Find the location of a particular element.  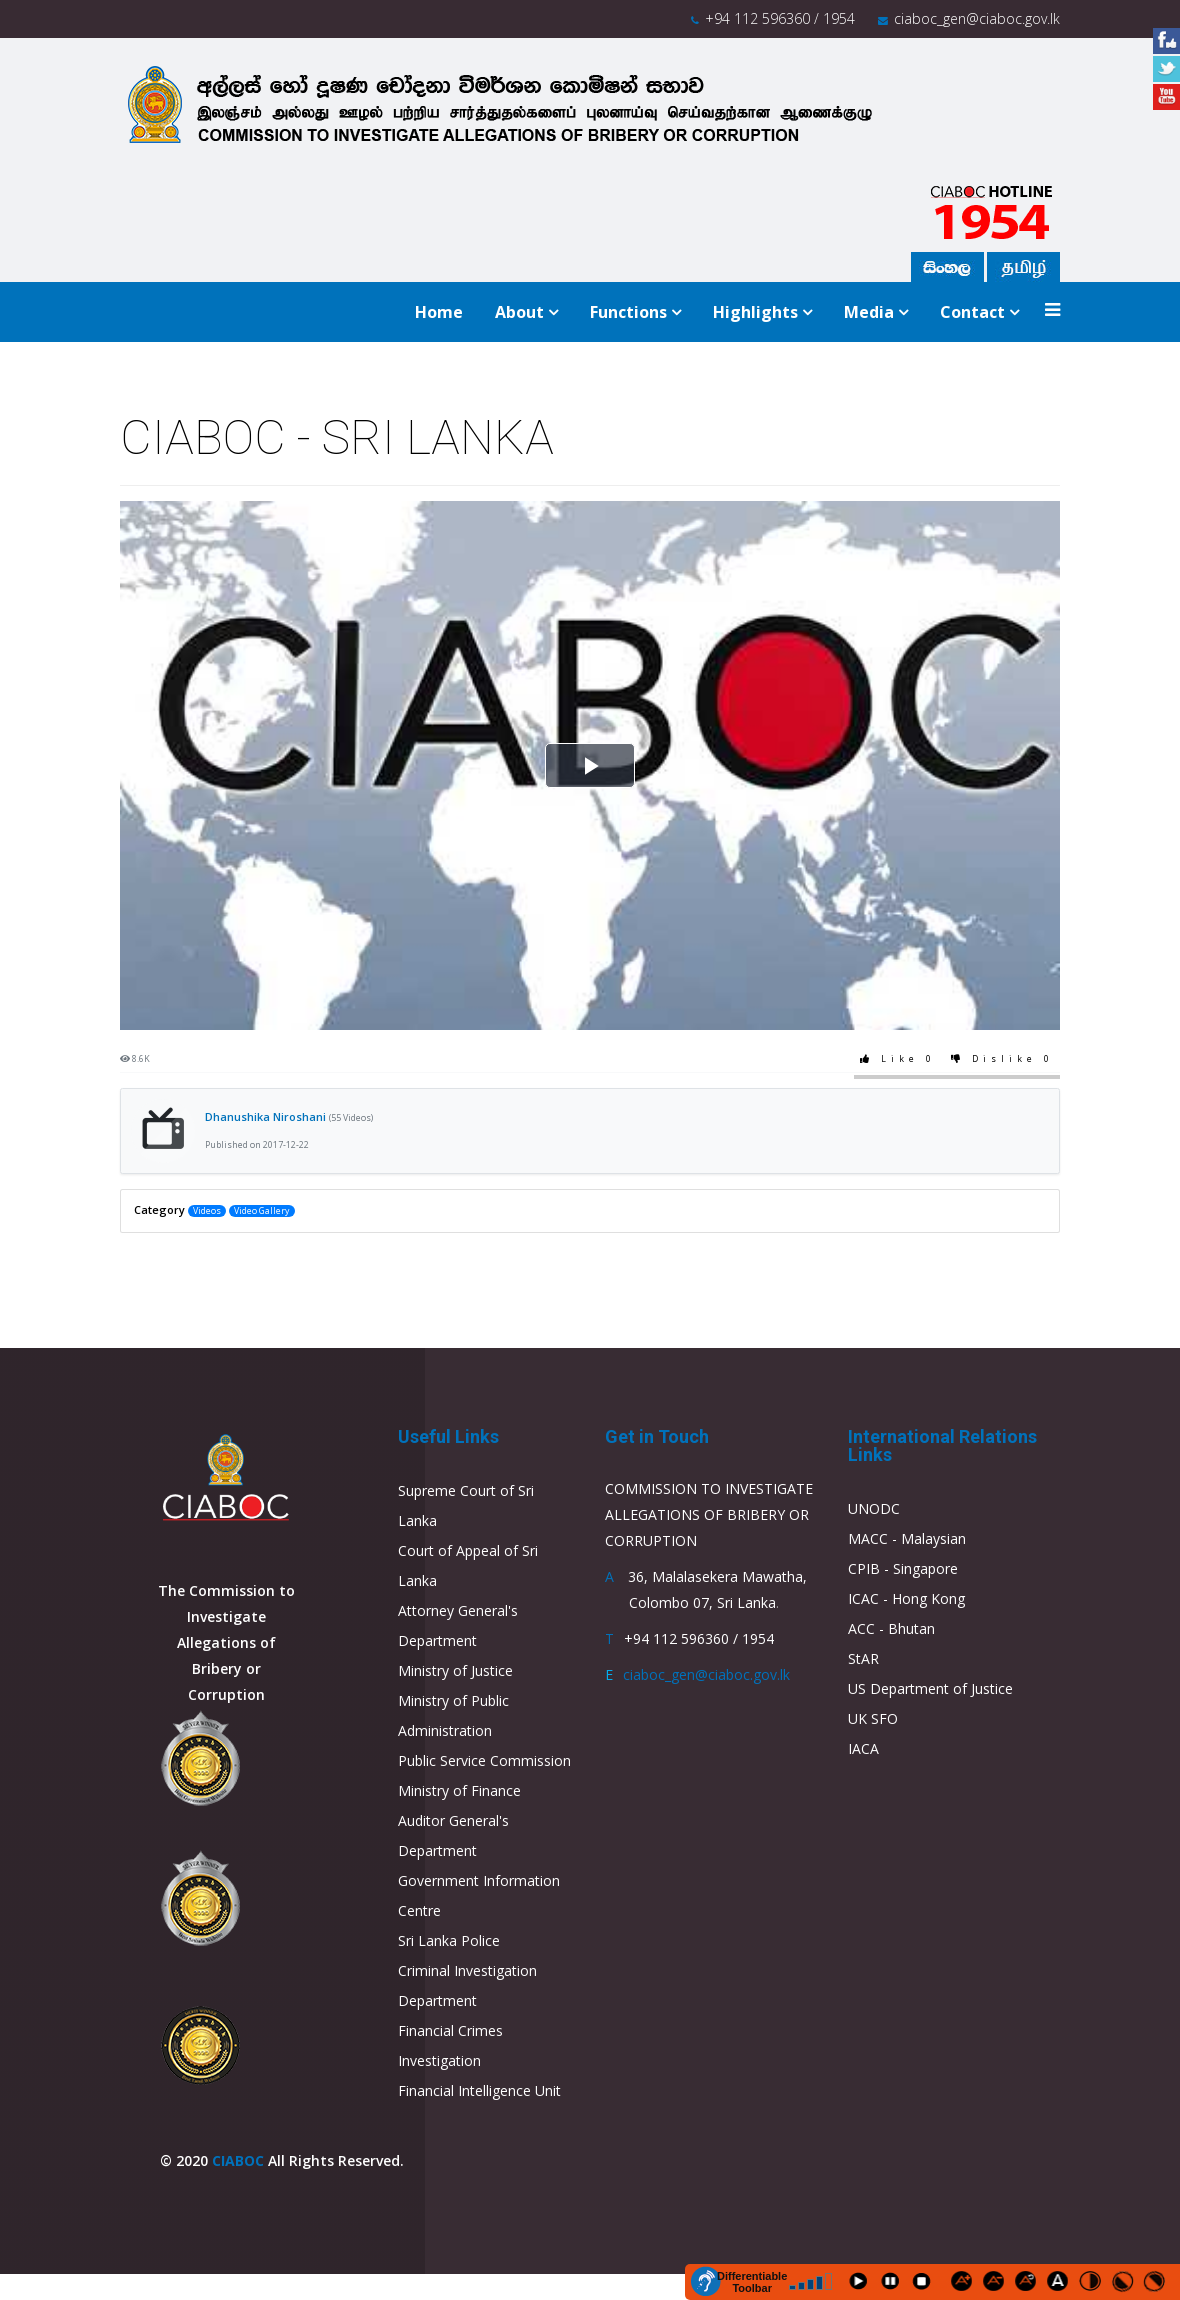

ACC - Bhutan is located at coordinates (891, 1628).